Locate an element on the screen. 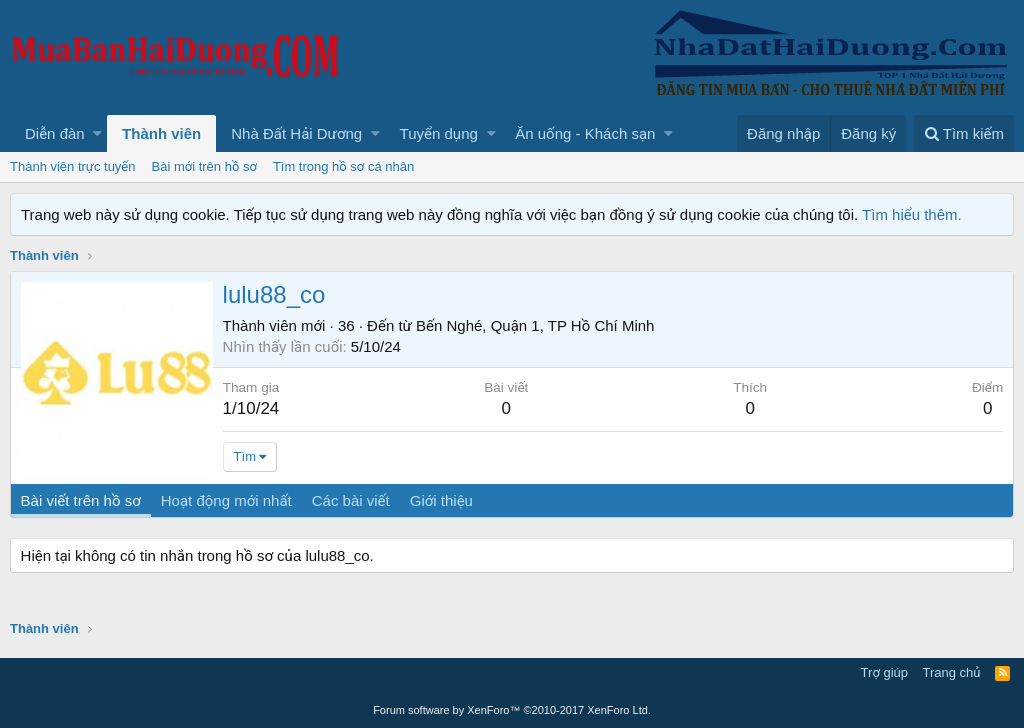  Thành viên trực tuyến is located at coordinates (73, 166).